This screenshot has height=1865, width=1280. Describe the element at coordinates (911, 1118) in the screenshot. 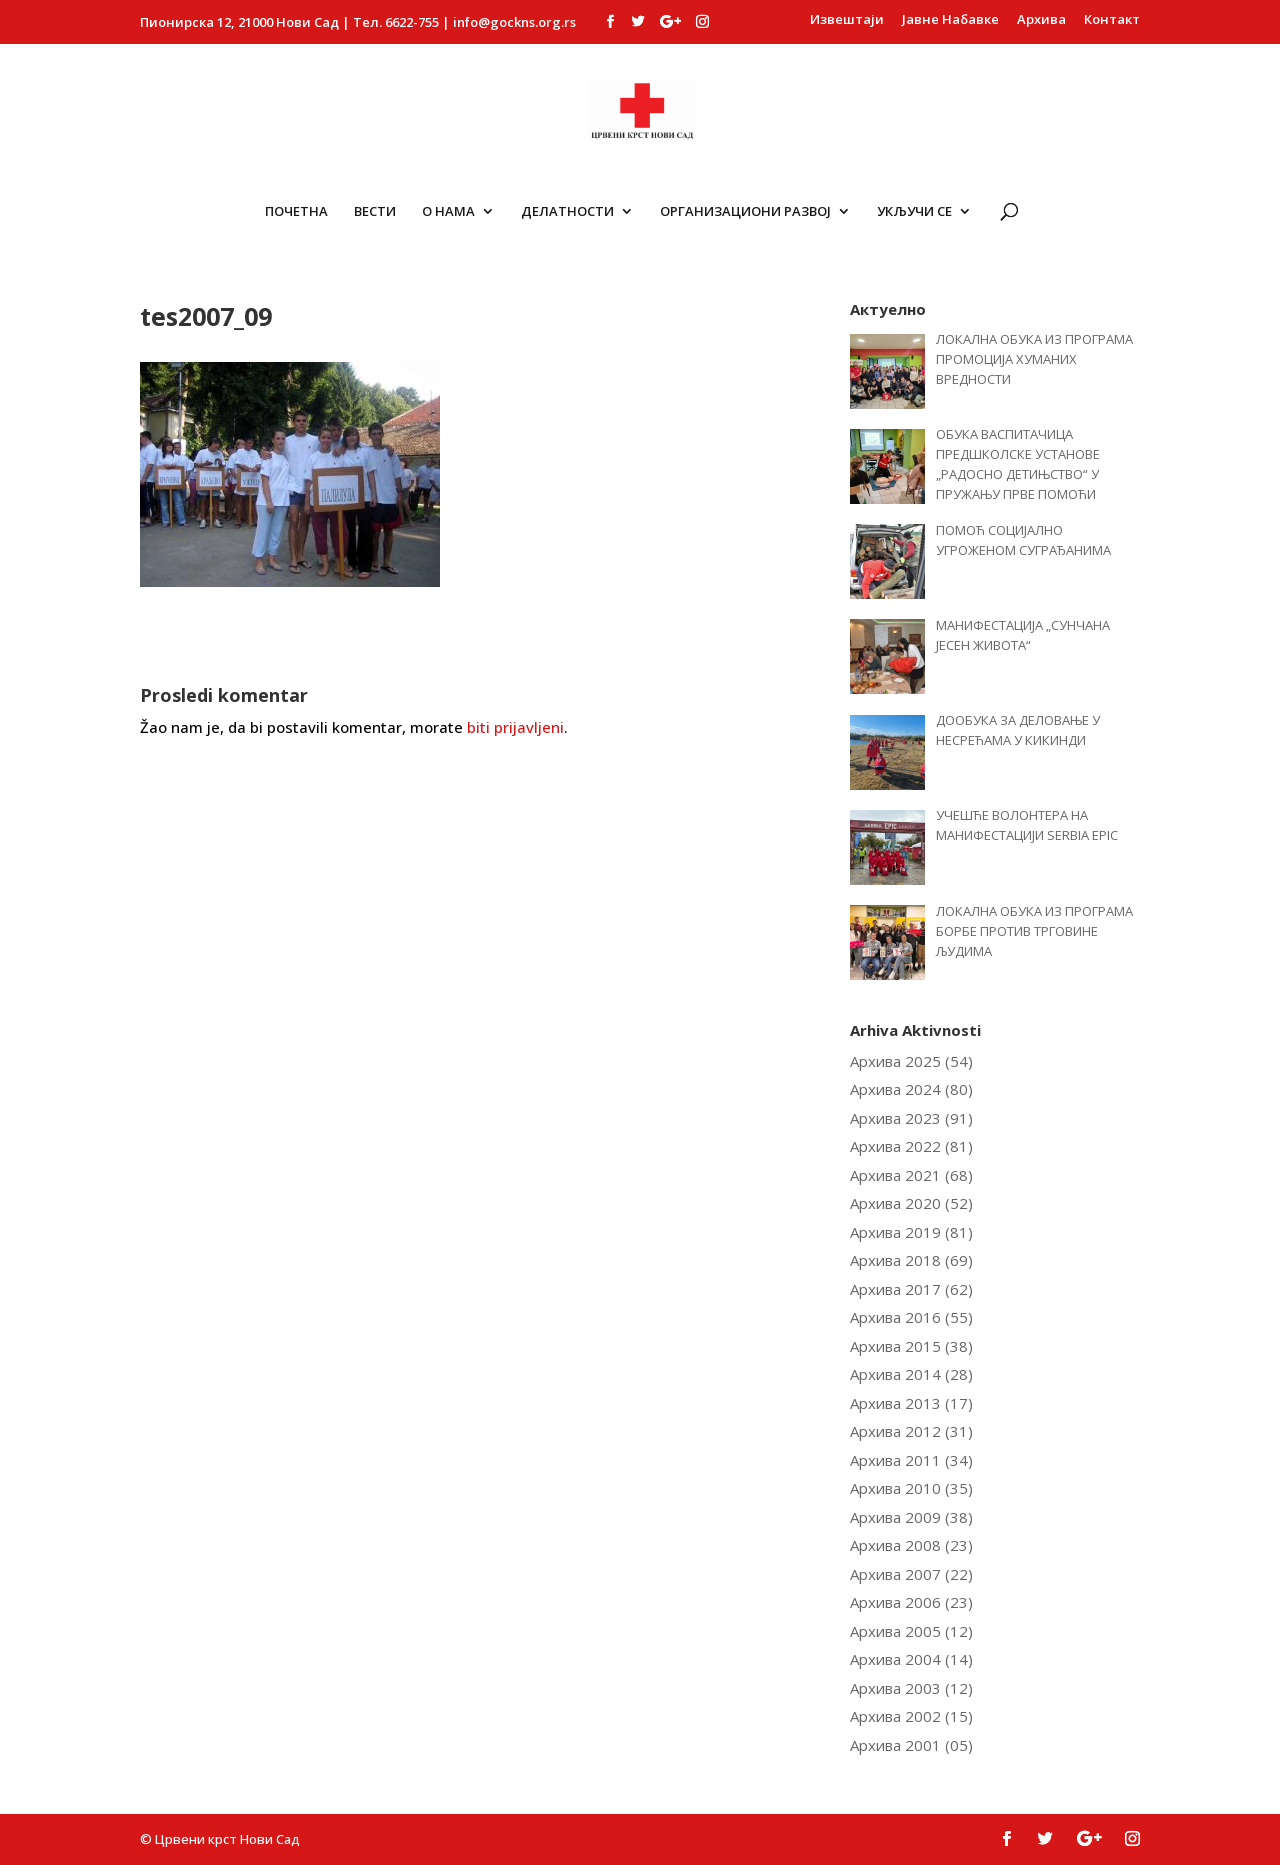

I see `Архива 2023 (91)` at that location.